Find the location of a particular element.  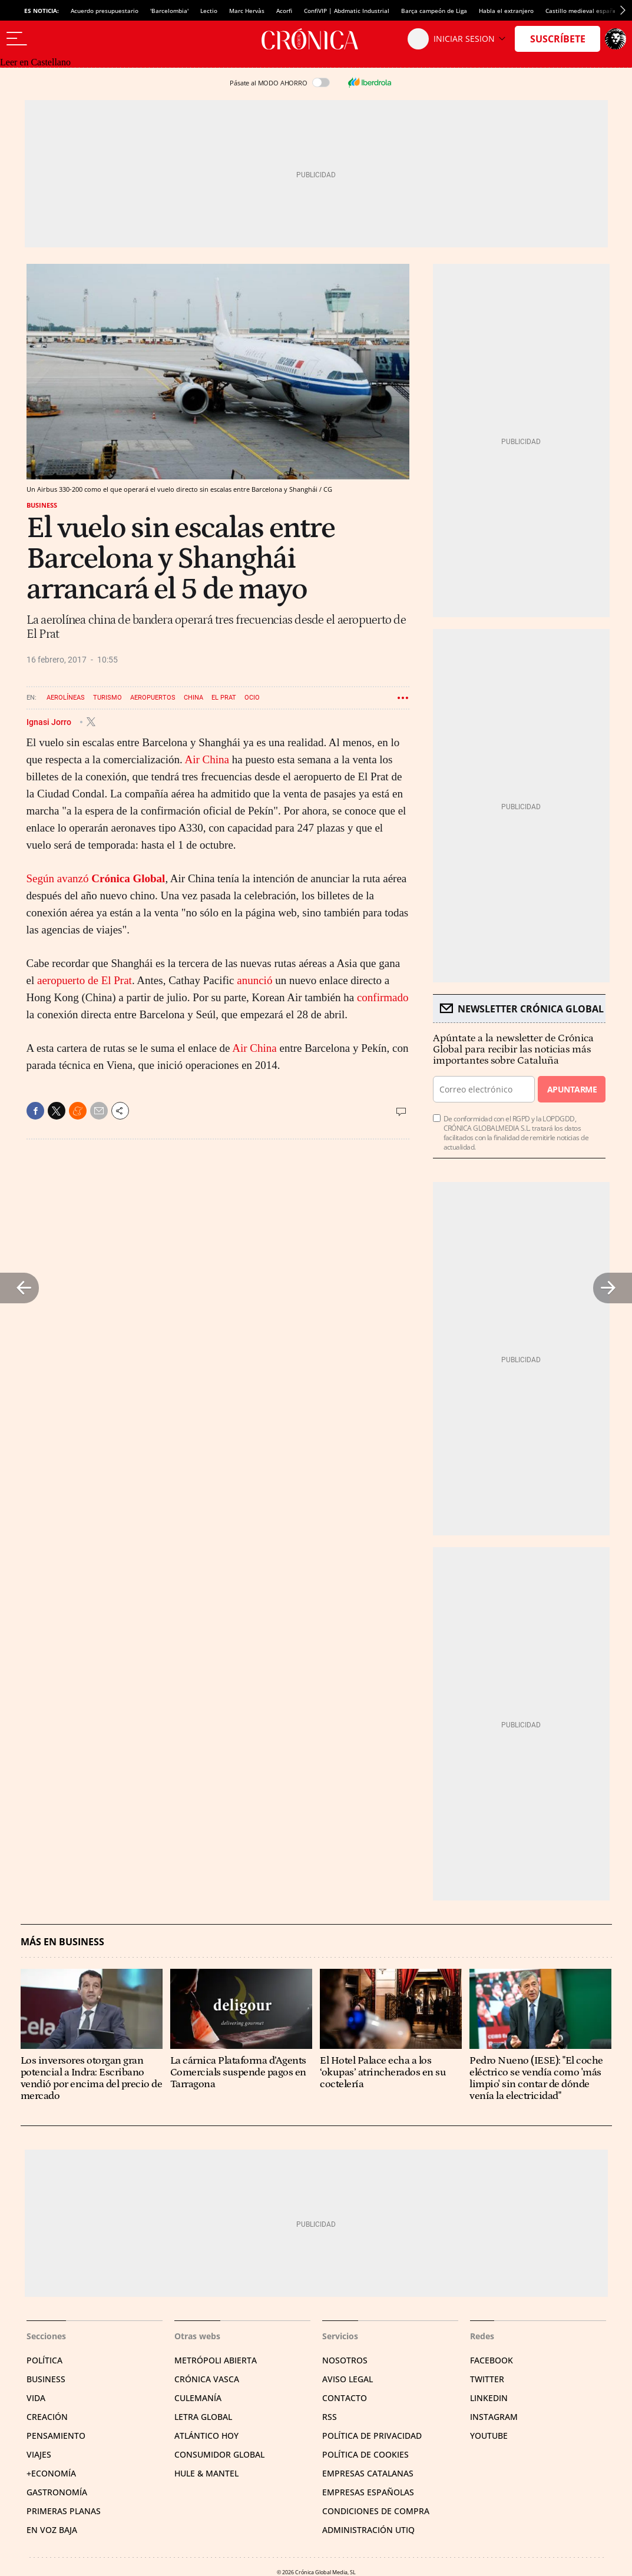

+Economía is located at coordinates (51, 2473).